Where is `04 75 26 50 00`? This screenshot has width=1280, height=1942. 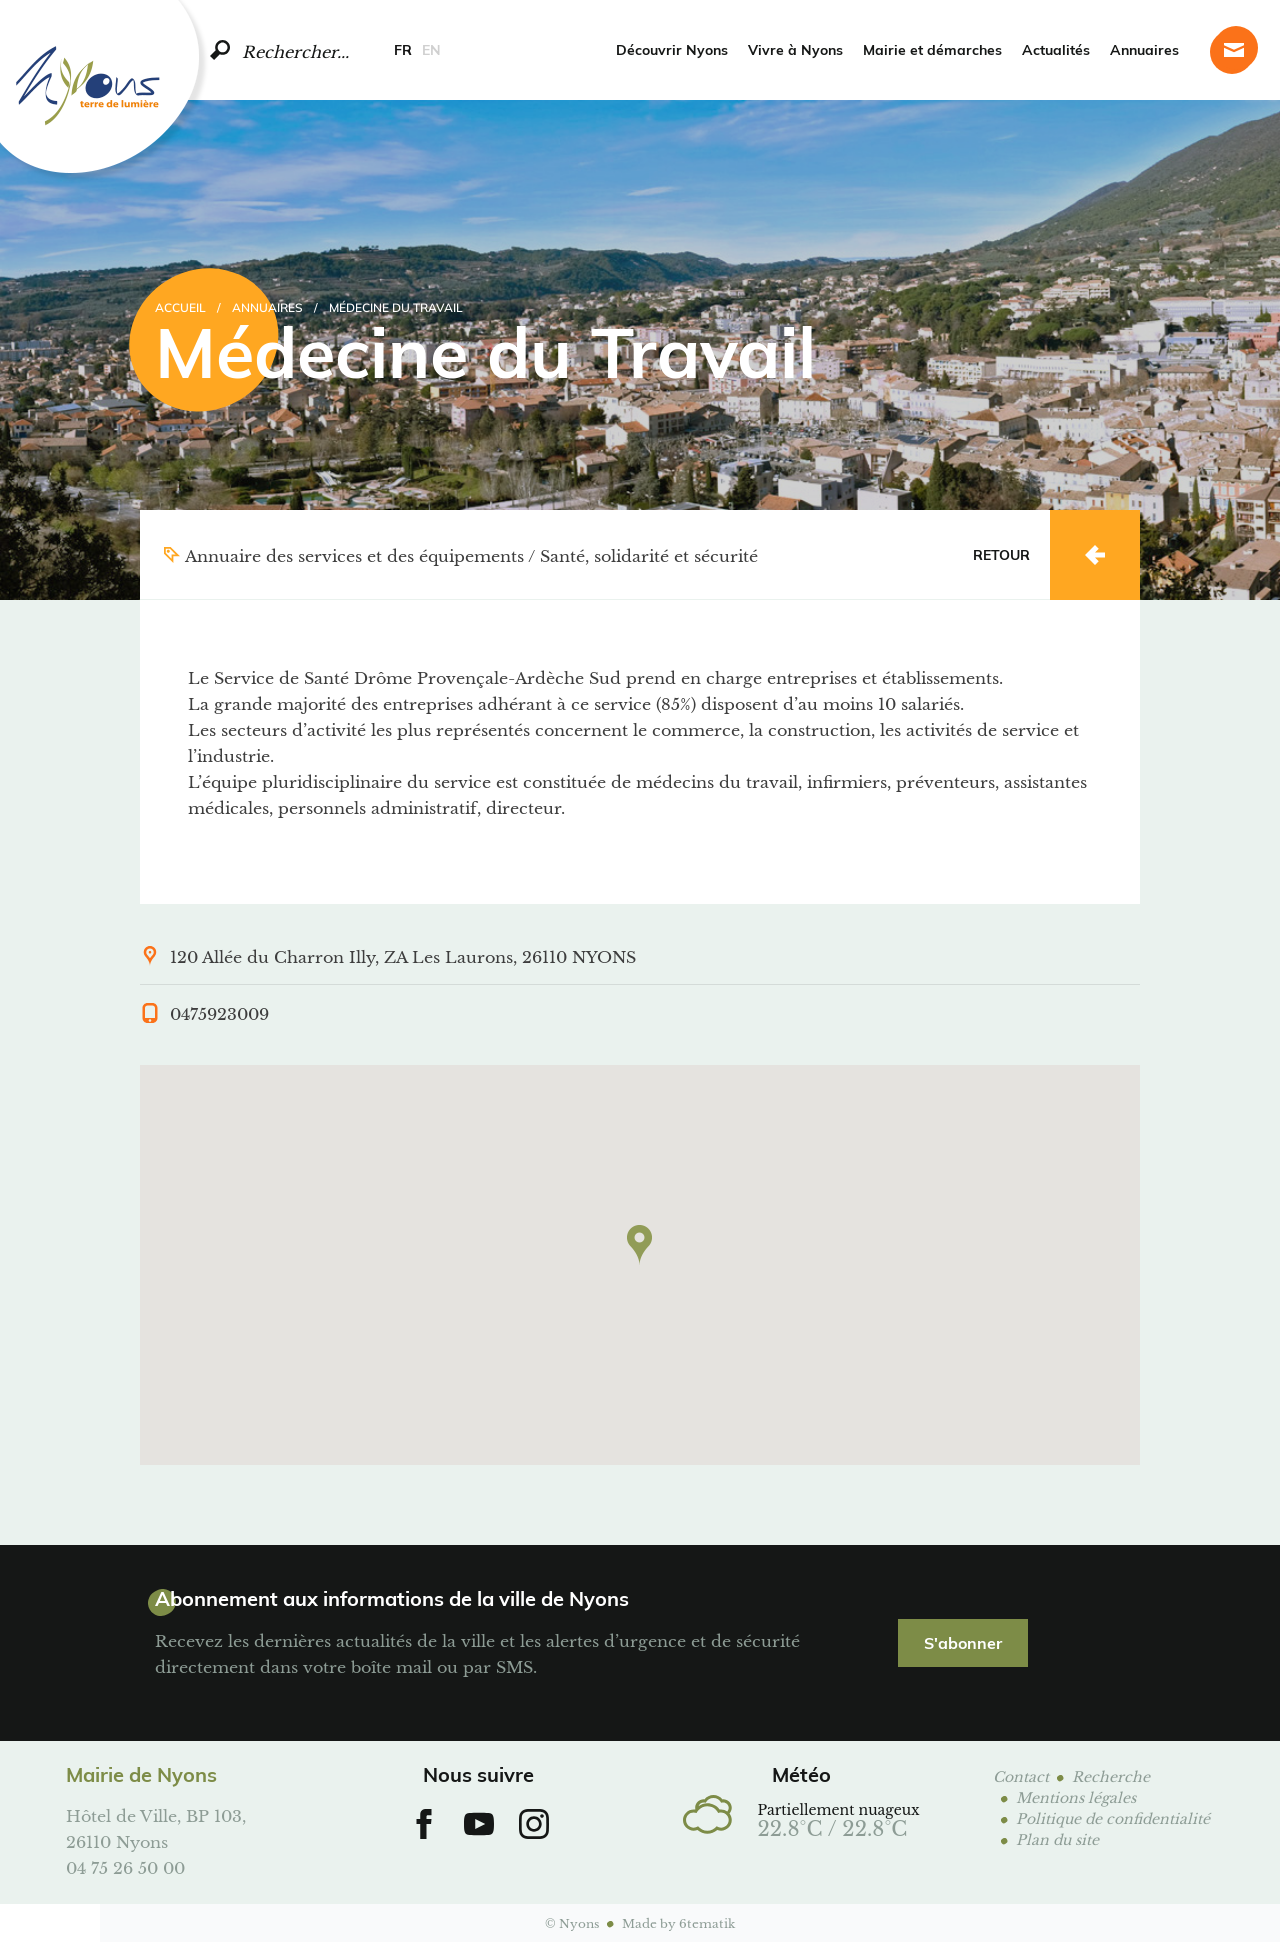
04 75 26 50 00 is located at coordinates (125, 1866).